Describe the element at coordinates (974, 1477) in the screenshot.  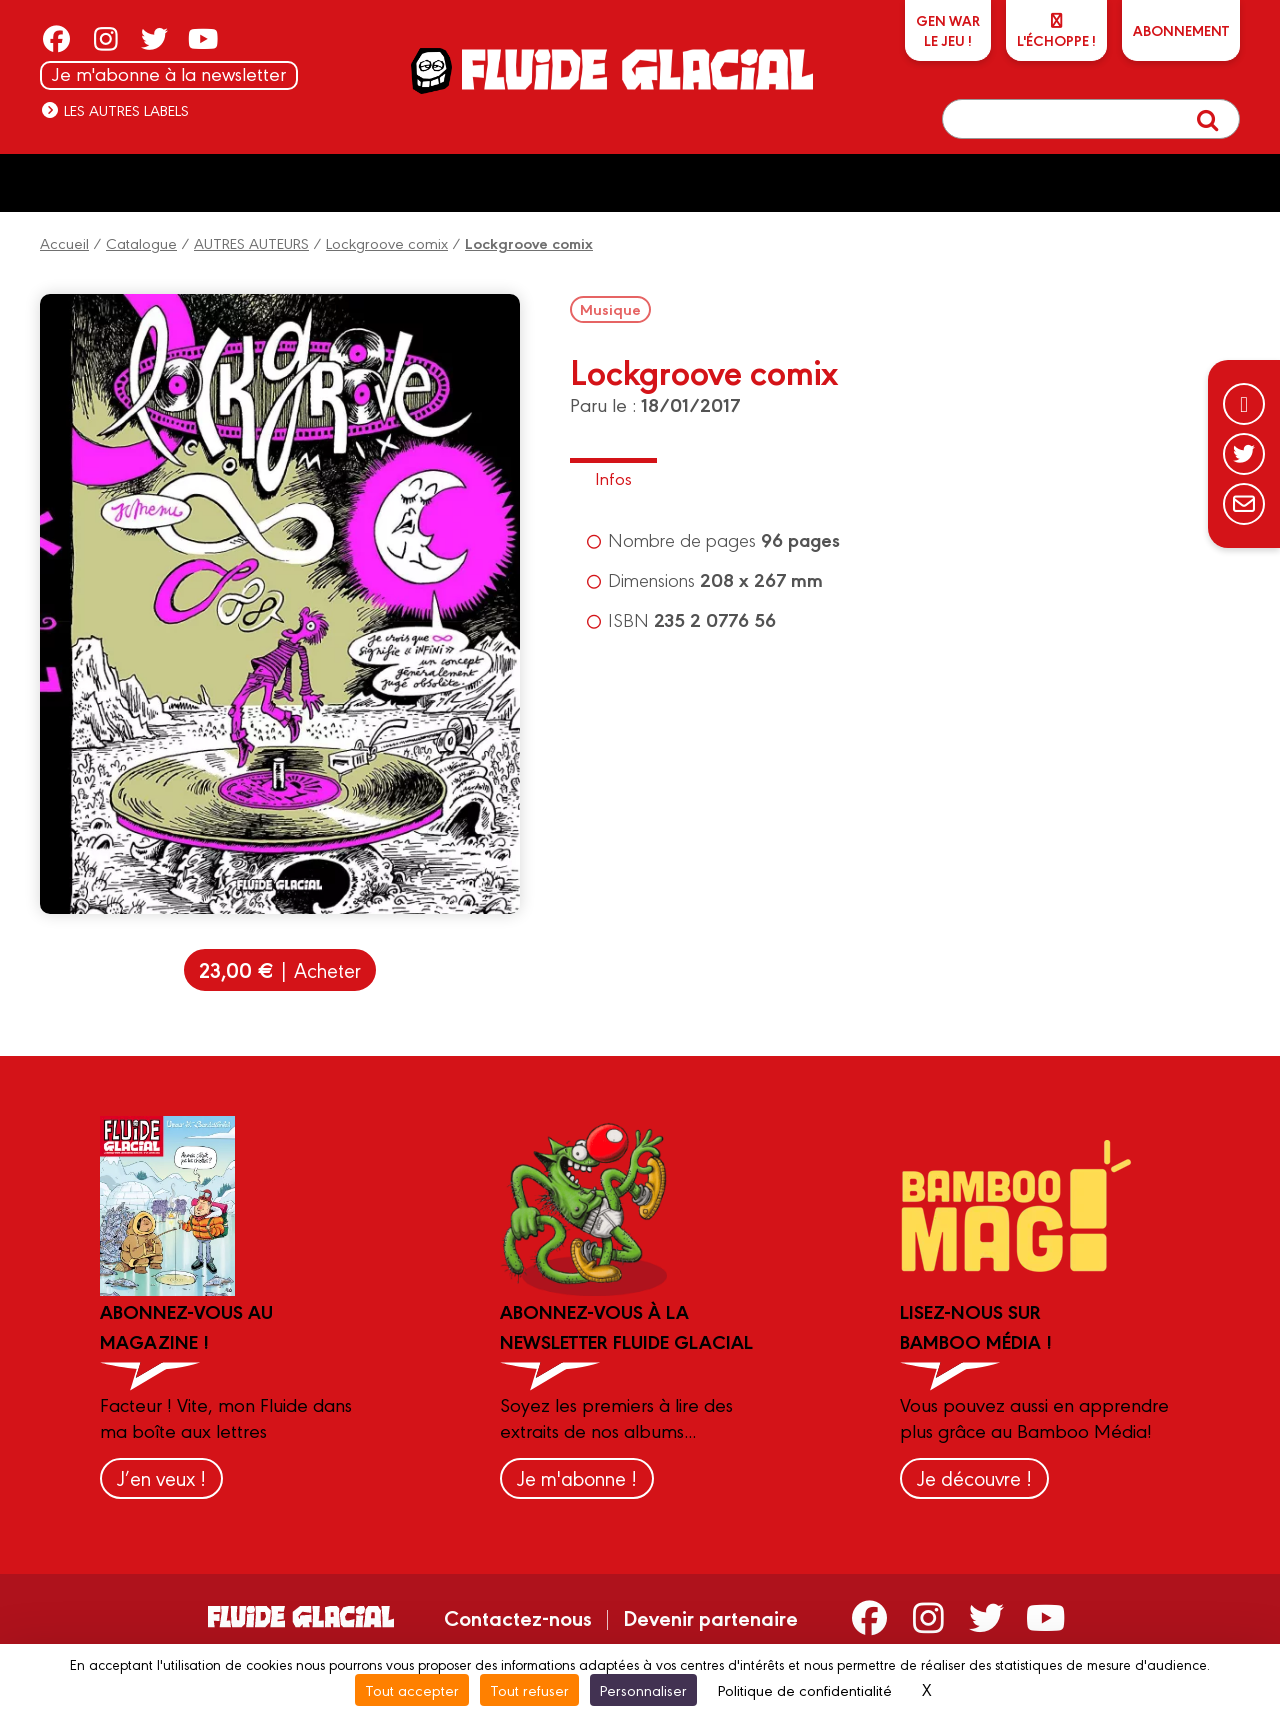
I see `Je découvre !` at that location.